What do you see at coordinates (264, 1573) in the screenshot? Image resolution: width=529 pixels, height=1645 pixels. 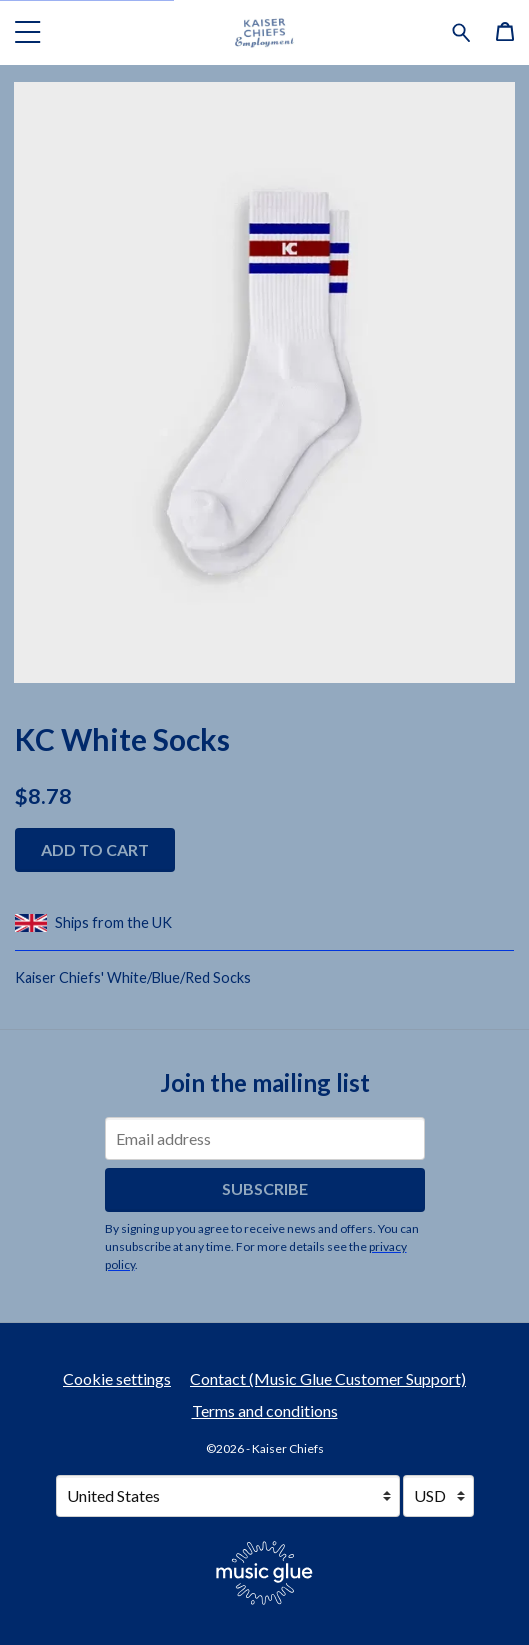 I see `[Go to the Music Glue website (opens in a new tab)]` at bounding box center [264, 1573].